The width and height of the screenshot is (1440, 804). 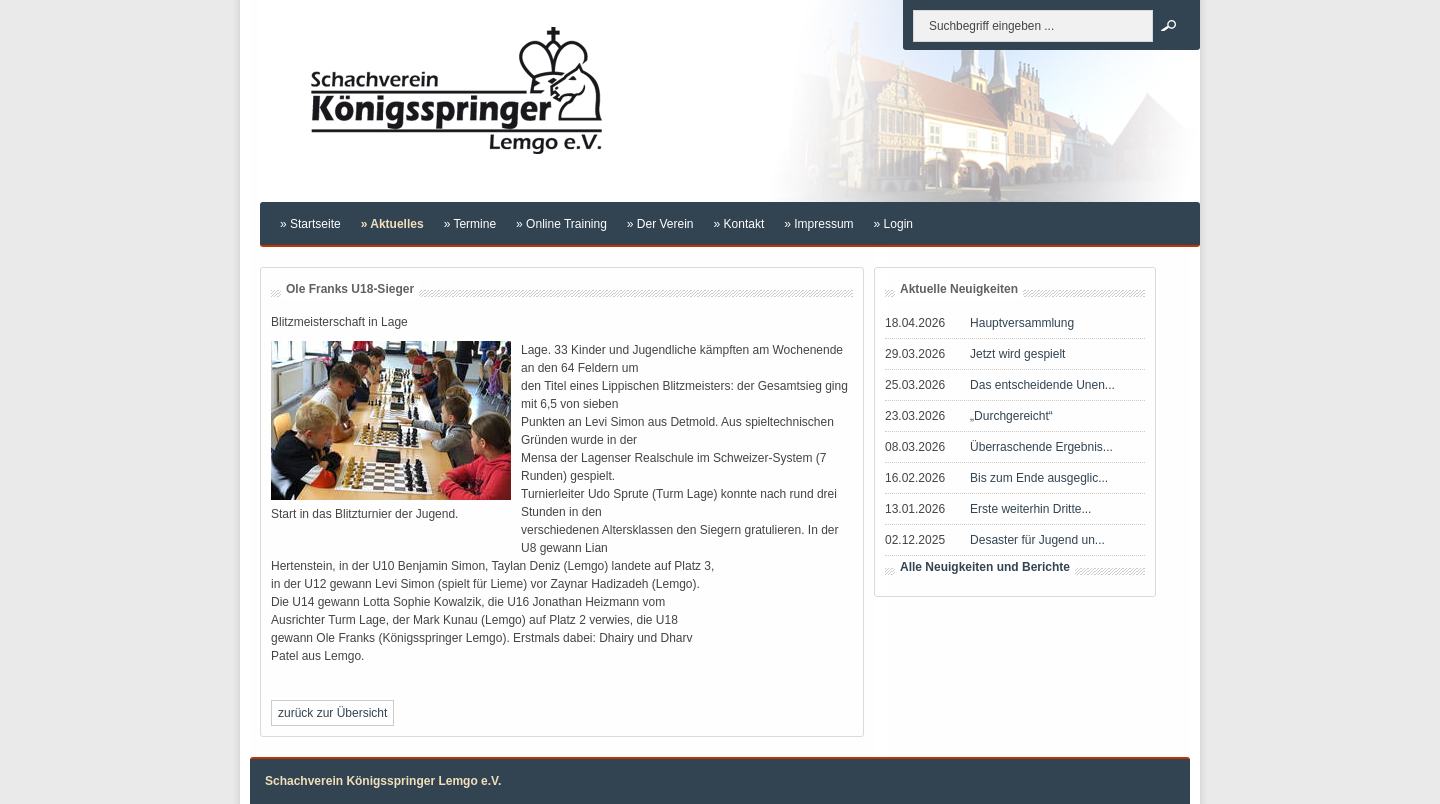 I want to click on Jetzt wird gespielt, so click(x=1017, y=354).